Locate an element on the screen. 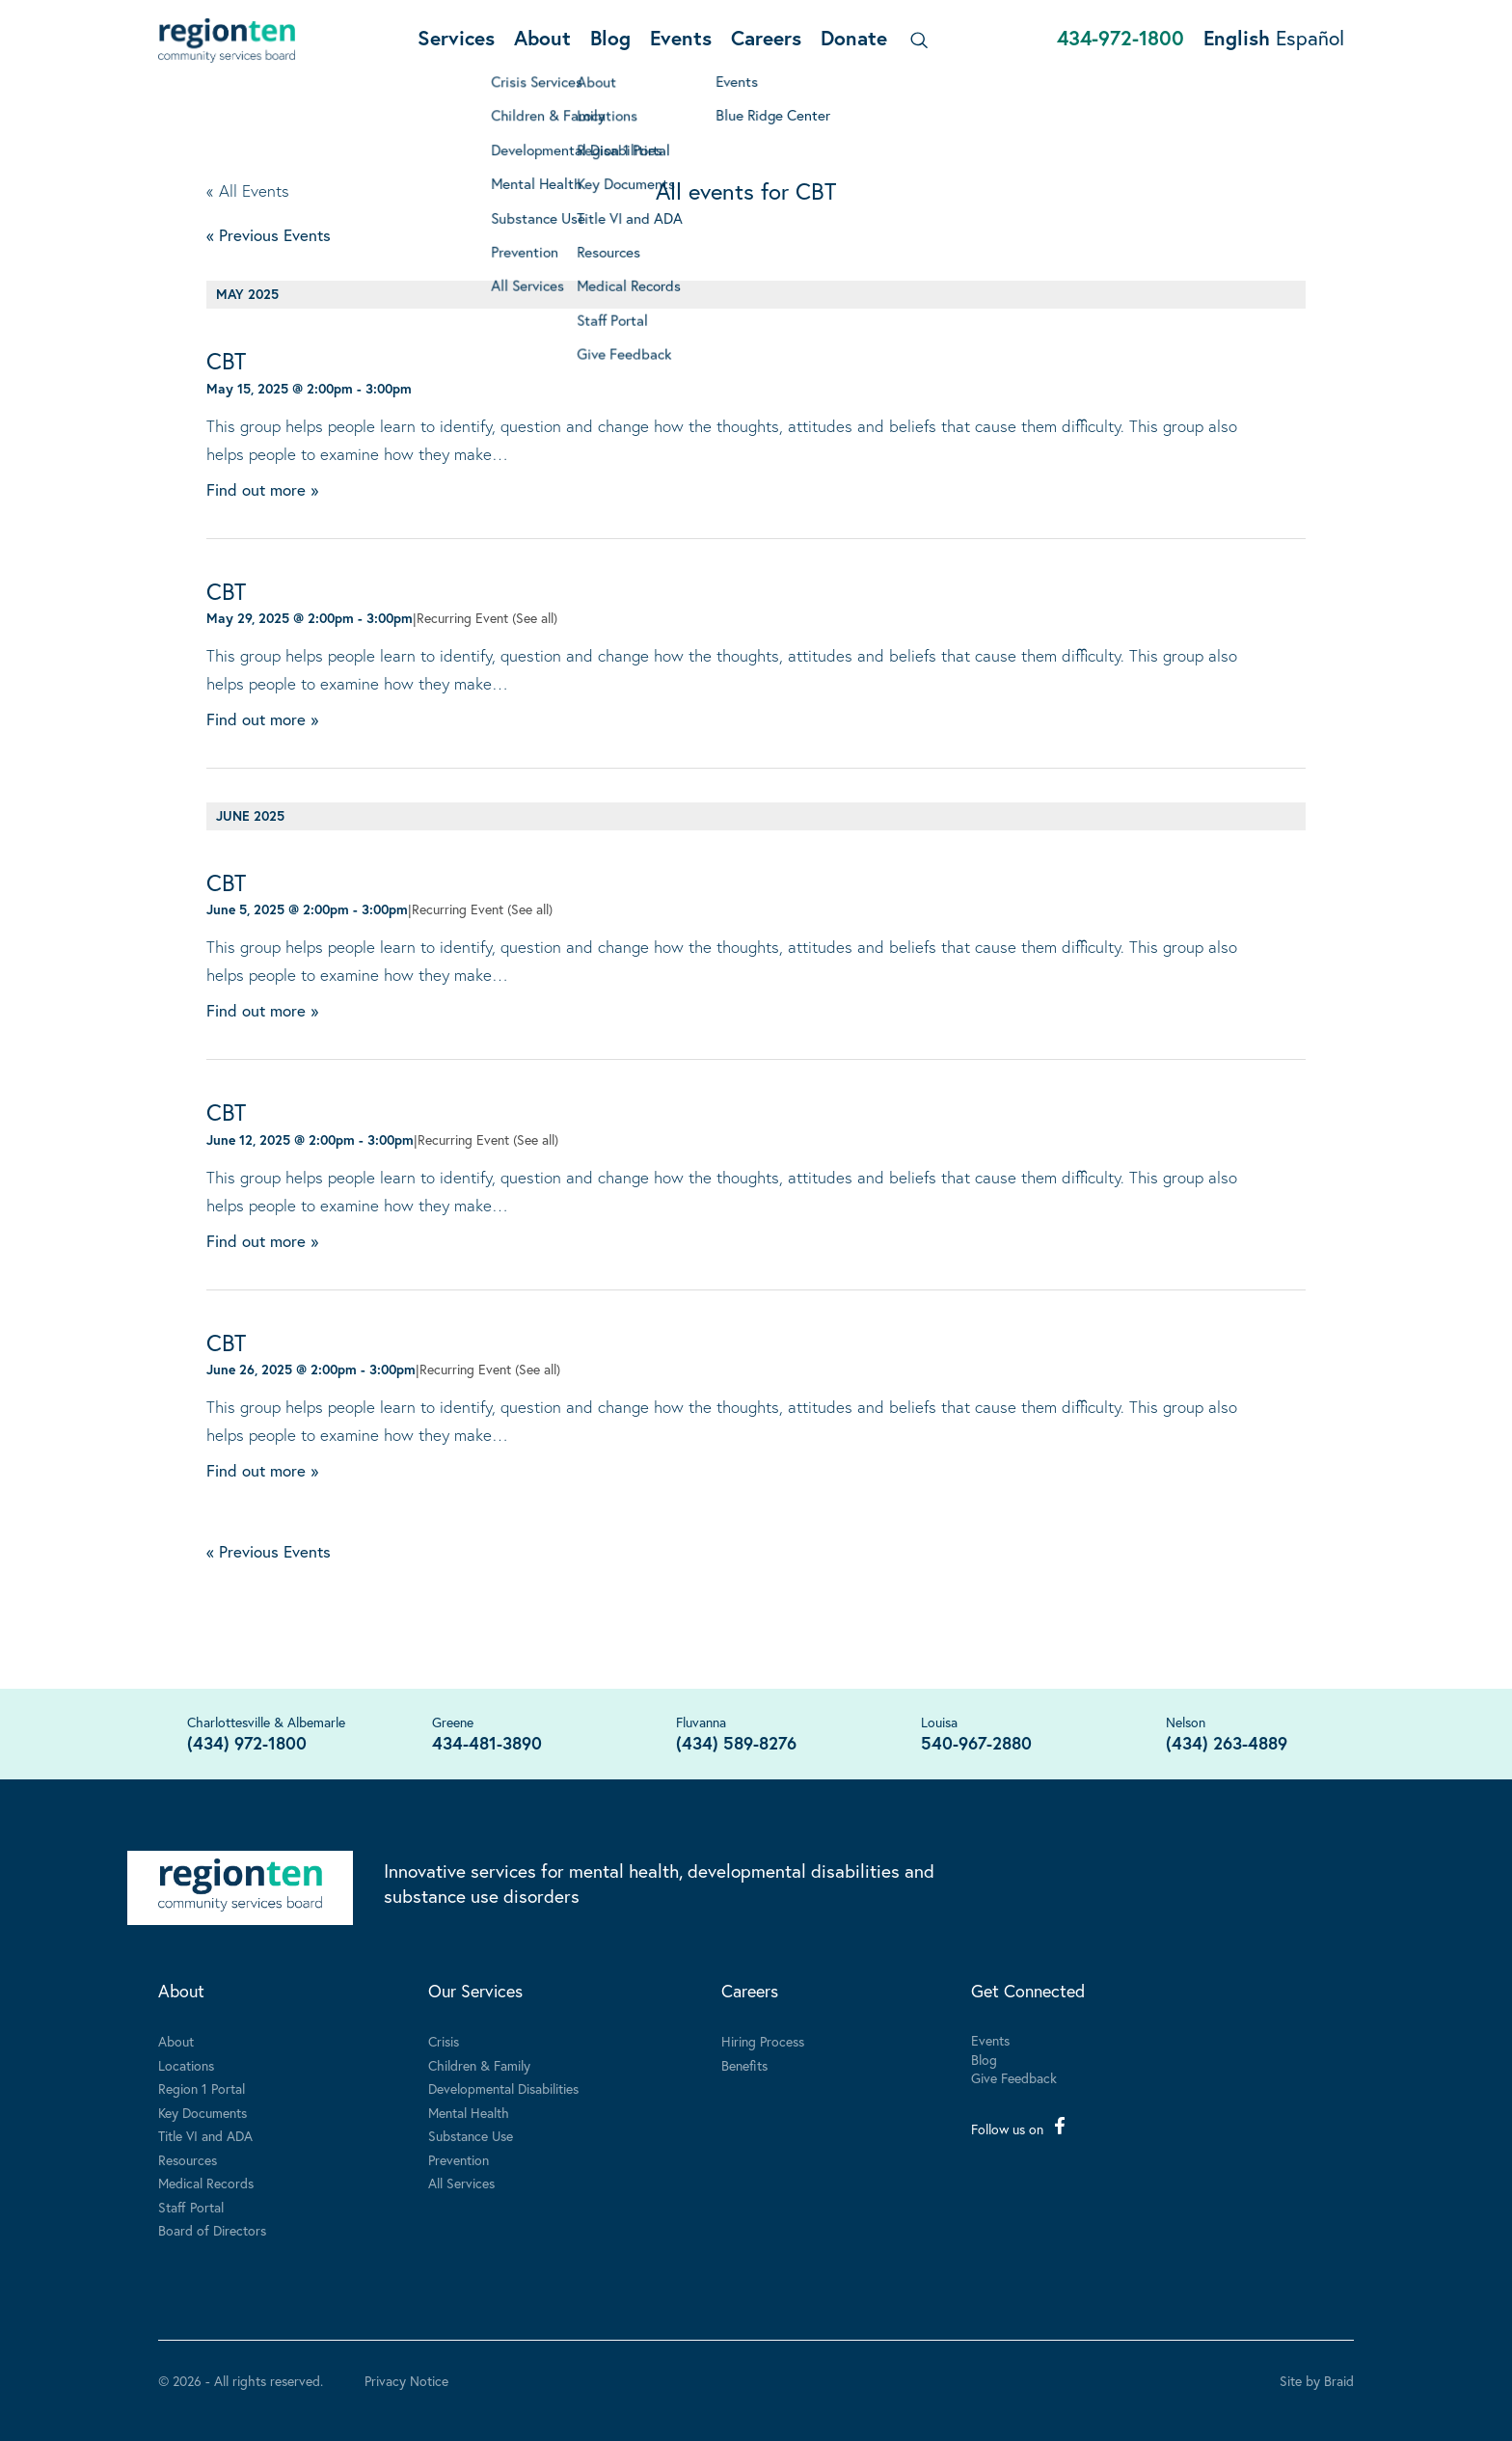 The image size is (1512, 2441). Medical Records is located at coordinates (206, 2183).